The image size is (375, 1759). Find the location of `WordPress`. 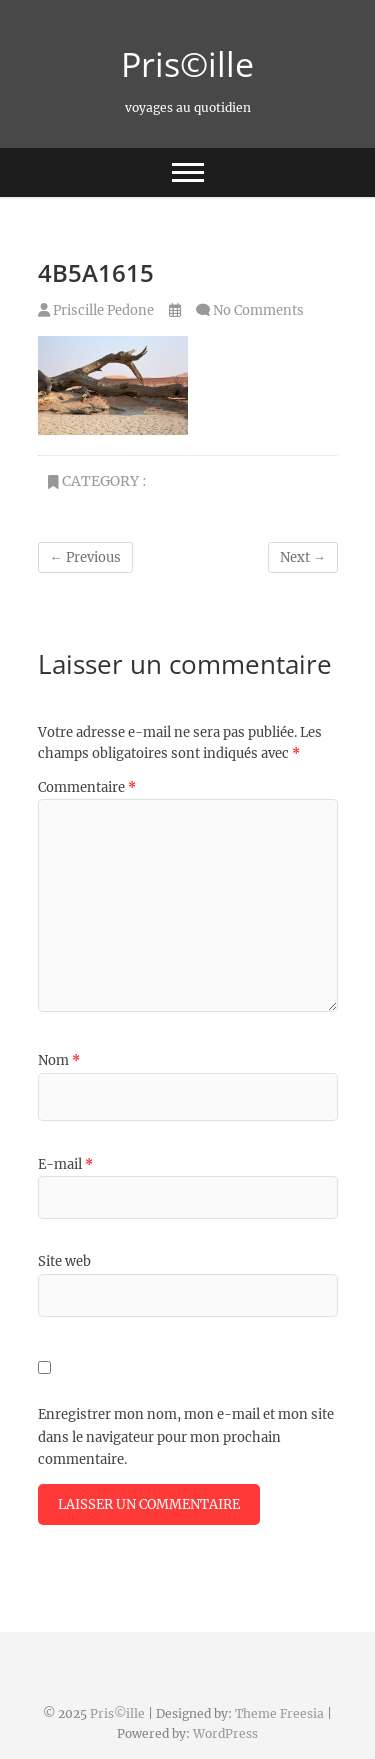

WordPress is located at coordinates (225, 1733).